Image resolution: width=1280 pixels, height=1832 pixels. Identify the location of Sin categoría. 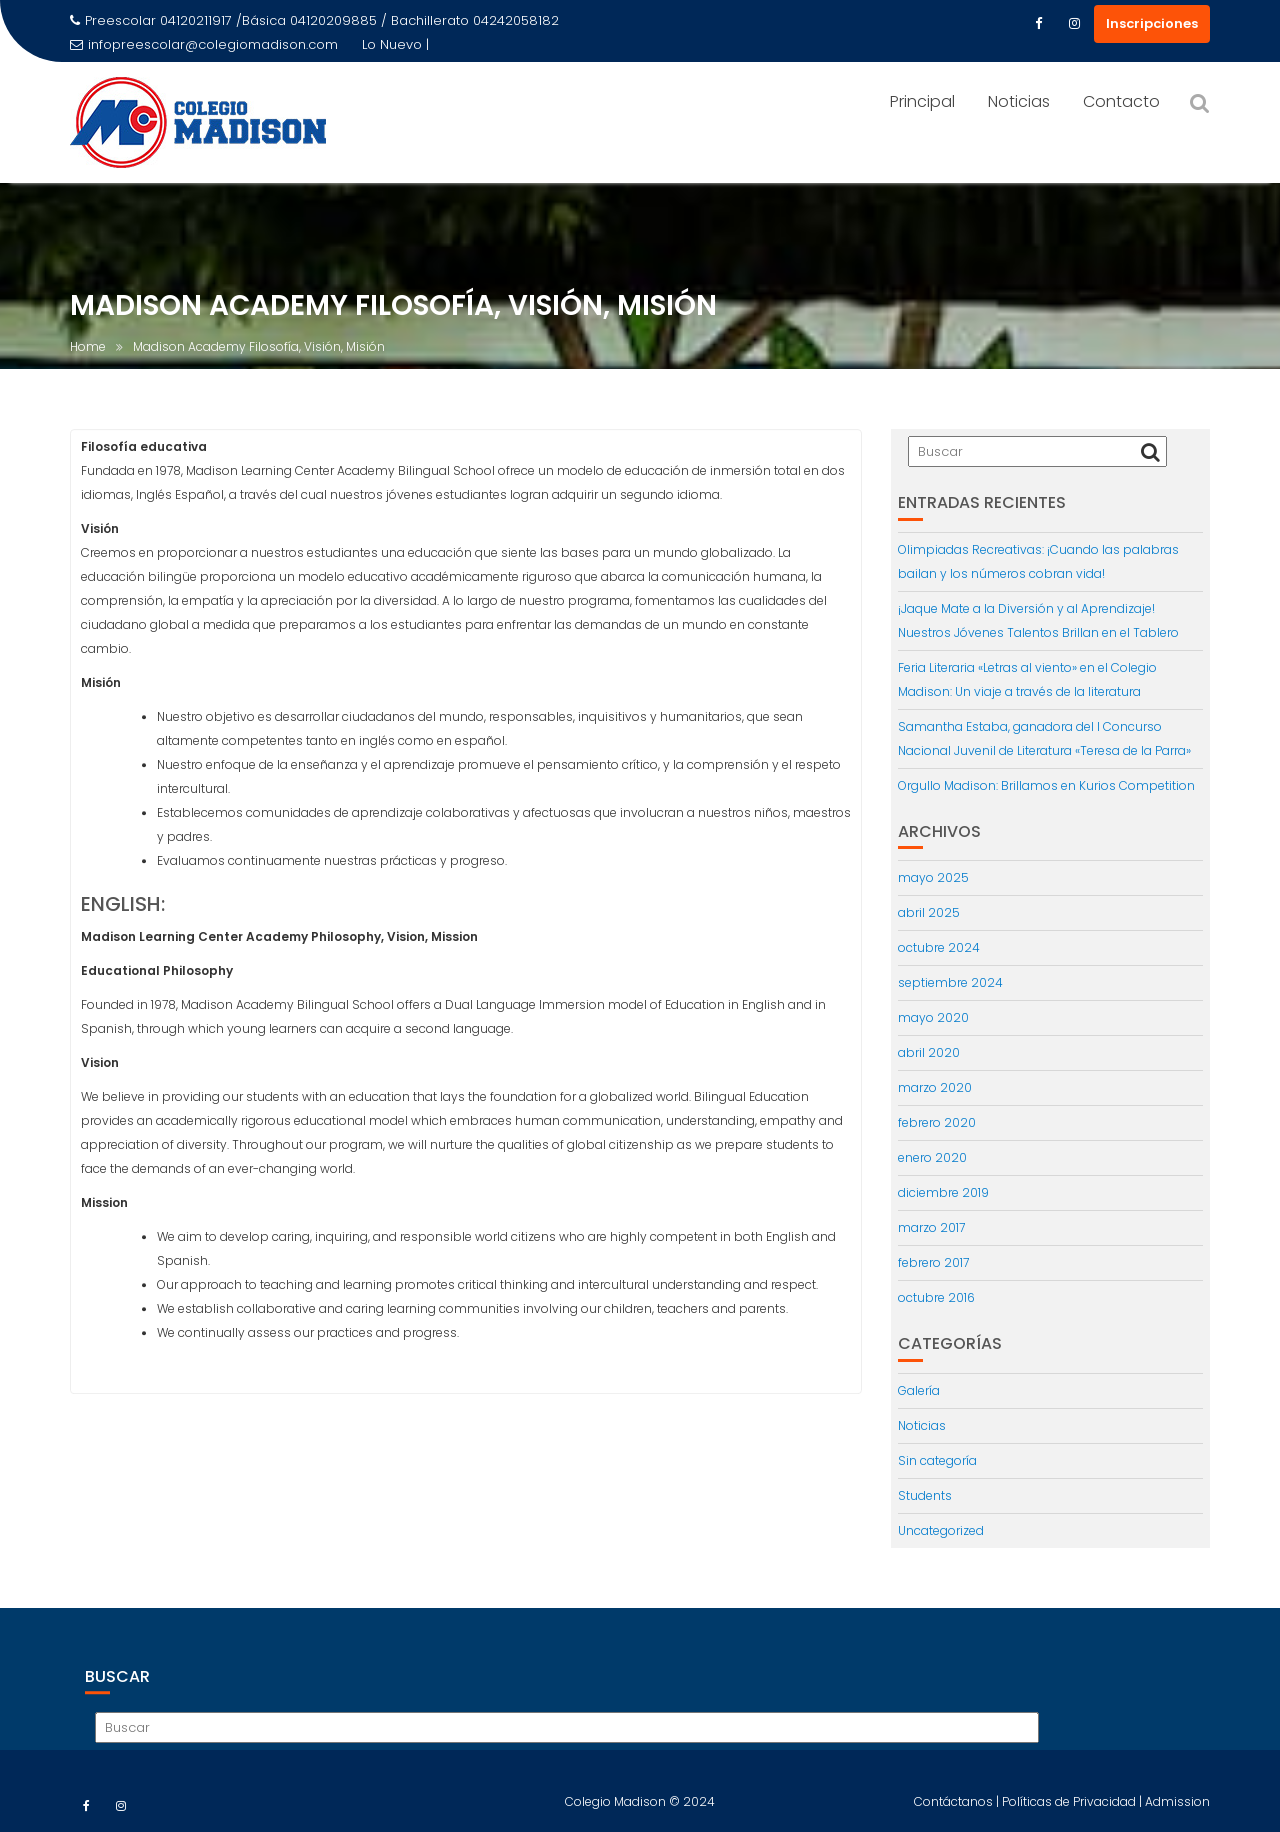
(937, 1460).